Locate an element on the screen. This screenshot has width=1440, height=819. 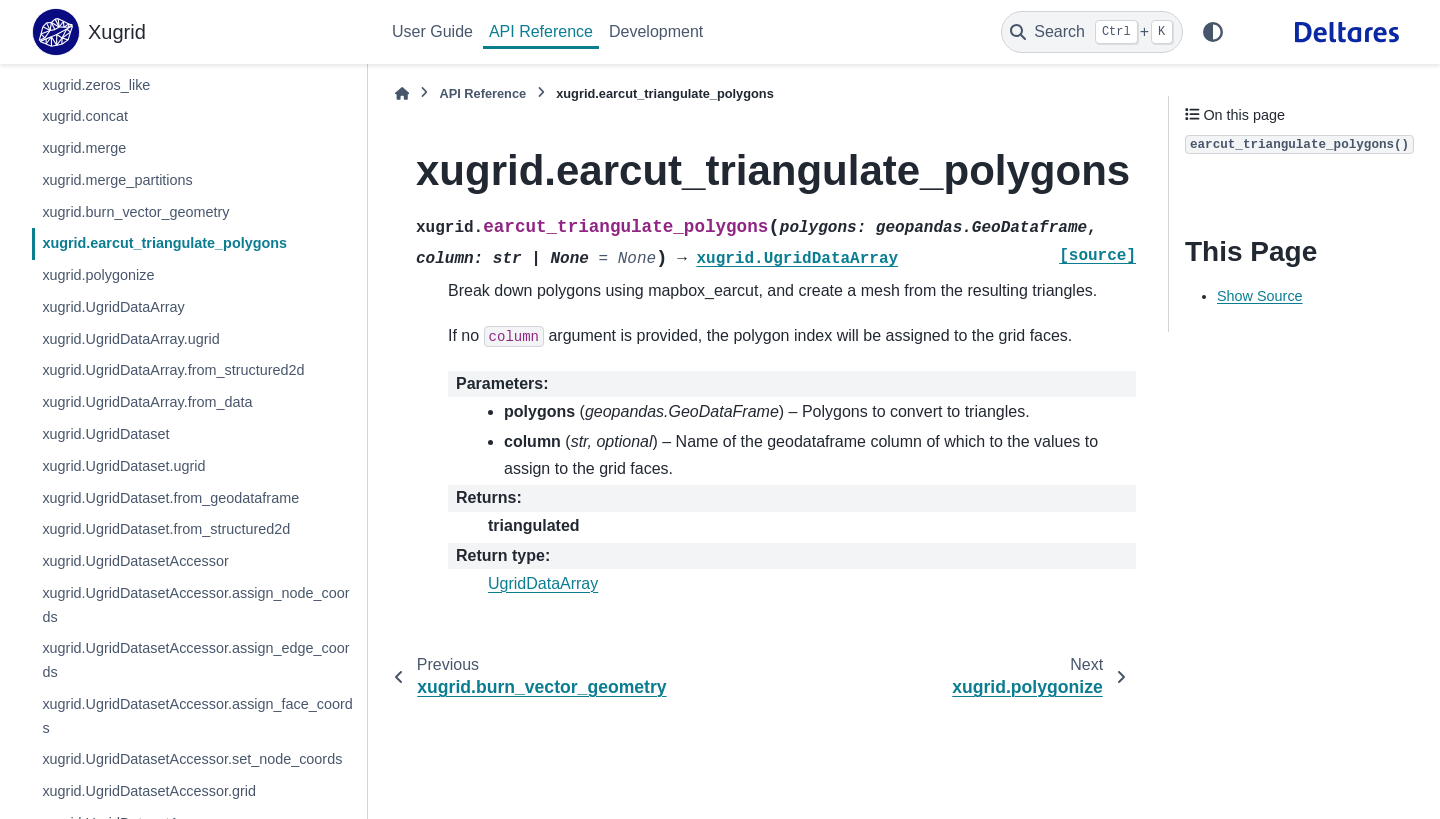
xugrid.UgridDataset.ugrid is located at coordinates (123, 466).